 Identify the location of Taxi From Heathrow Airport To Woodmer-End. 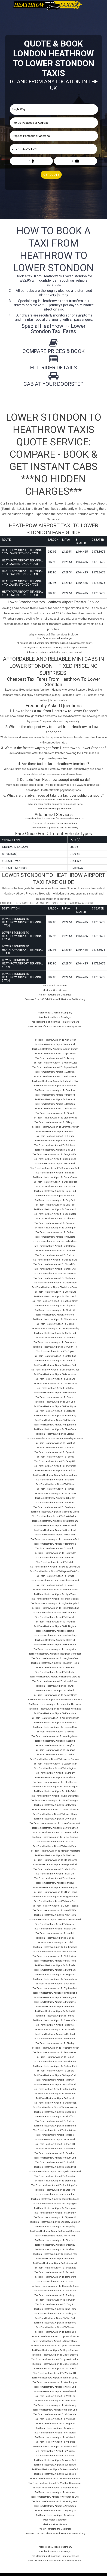
(55, 2469).